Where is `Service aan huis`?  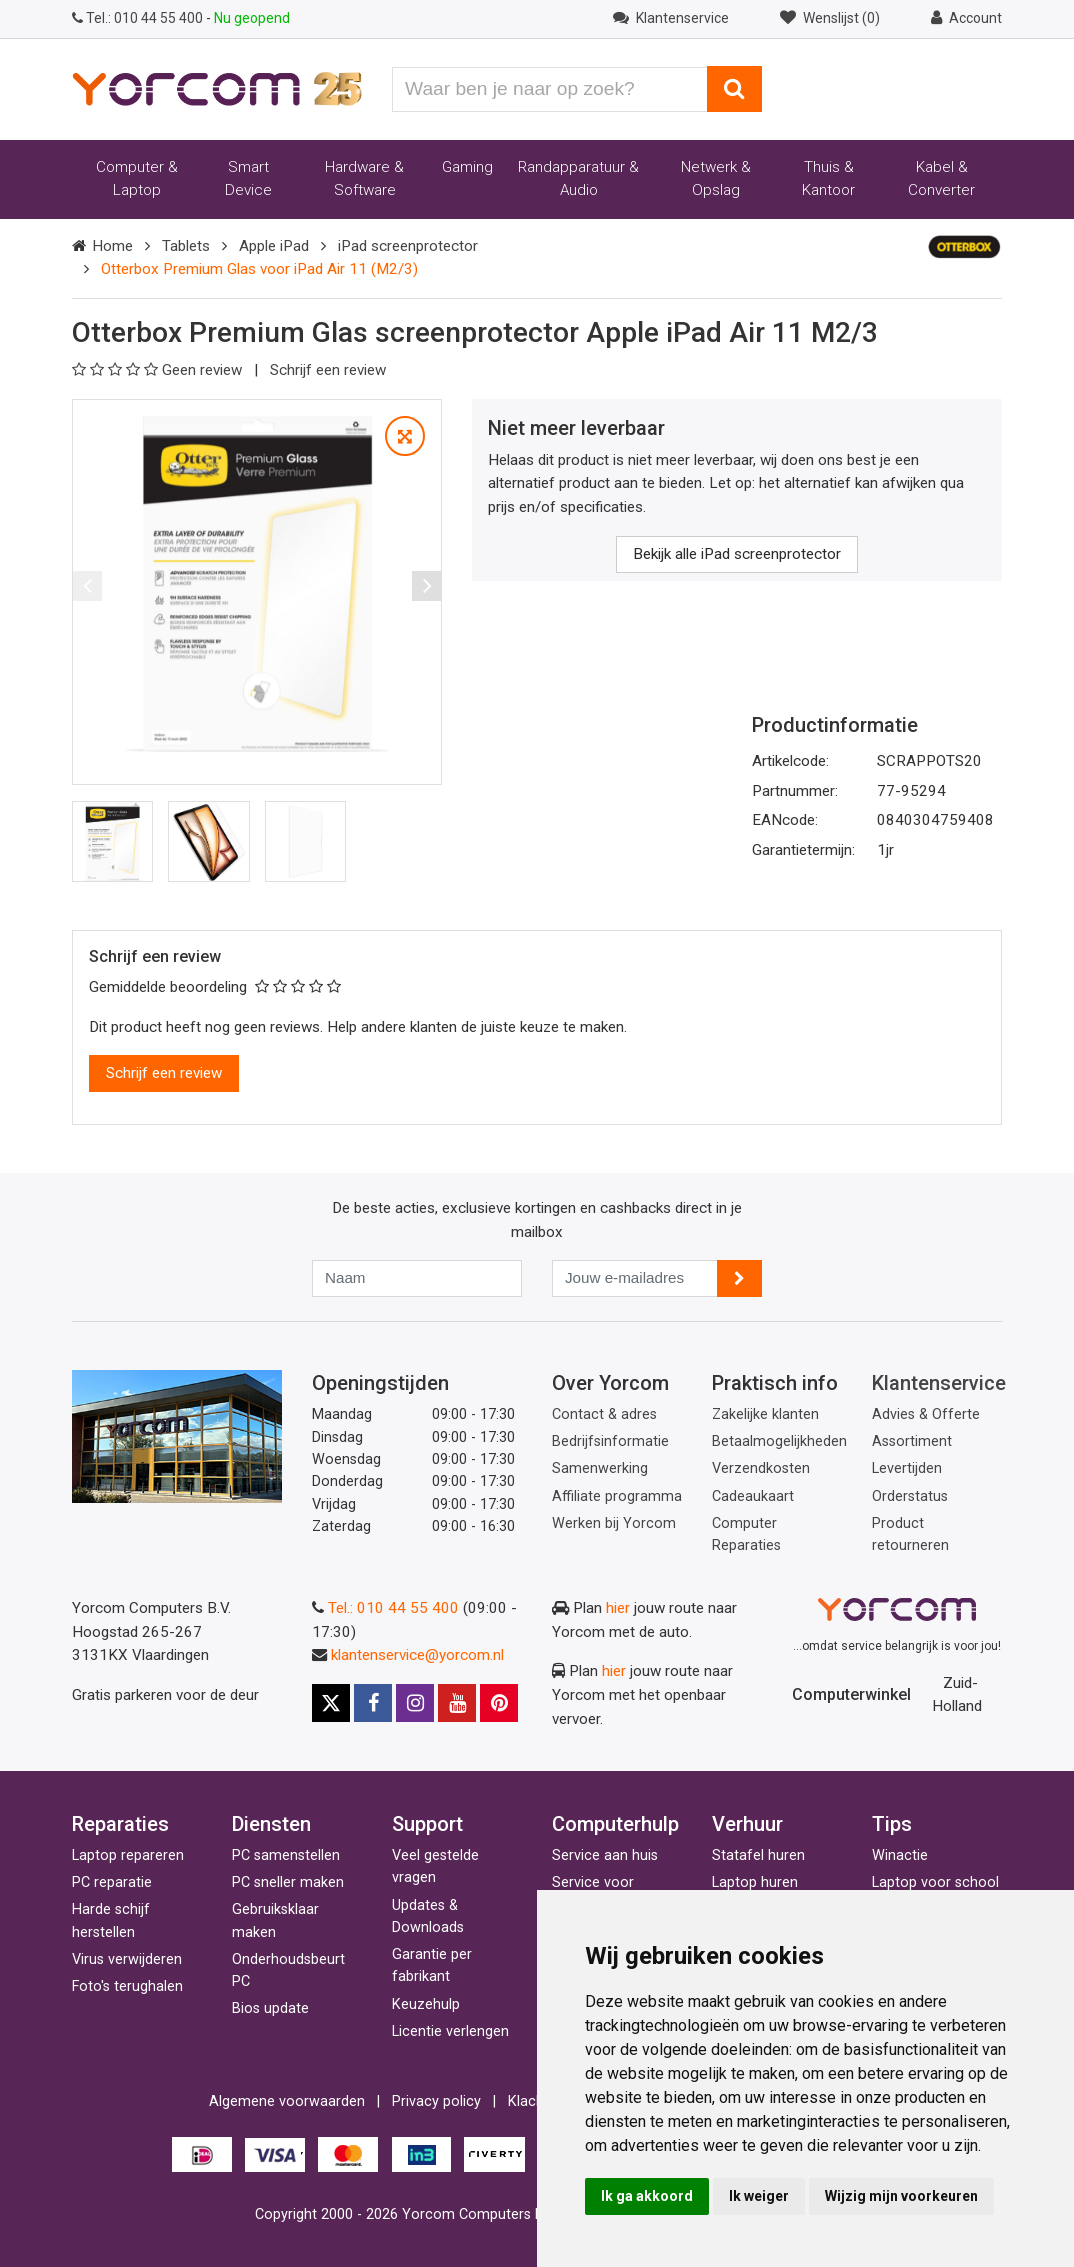 Service aan huis is located at coordinates (605, 1855).